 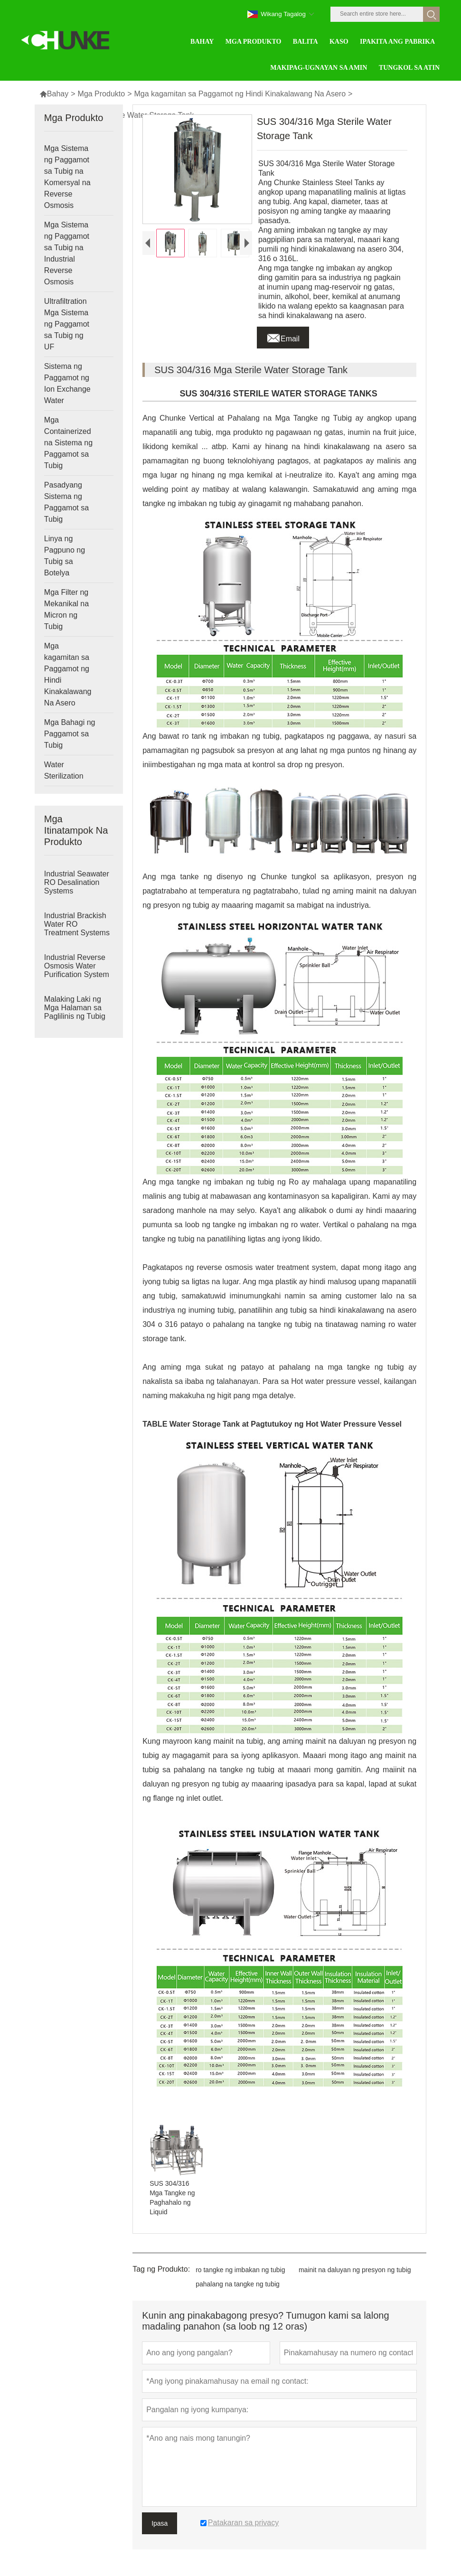 I want to click on ro tangke ng imbakan ng tubig, so click(x=240, y=2270).